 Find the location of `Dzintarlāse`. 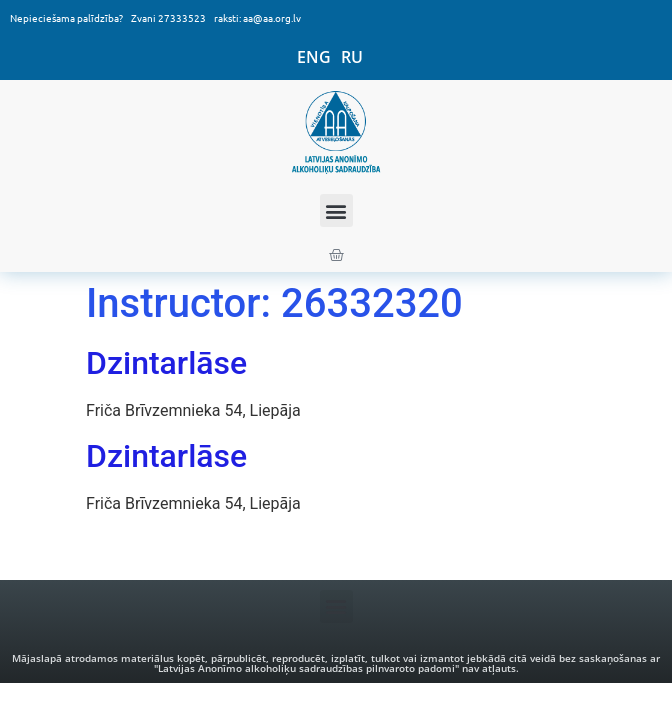

Dzintarlāse is located at coordinates (166, 363).